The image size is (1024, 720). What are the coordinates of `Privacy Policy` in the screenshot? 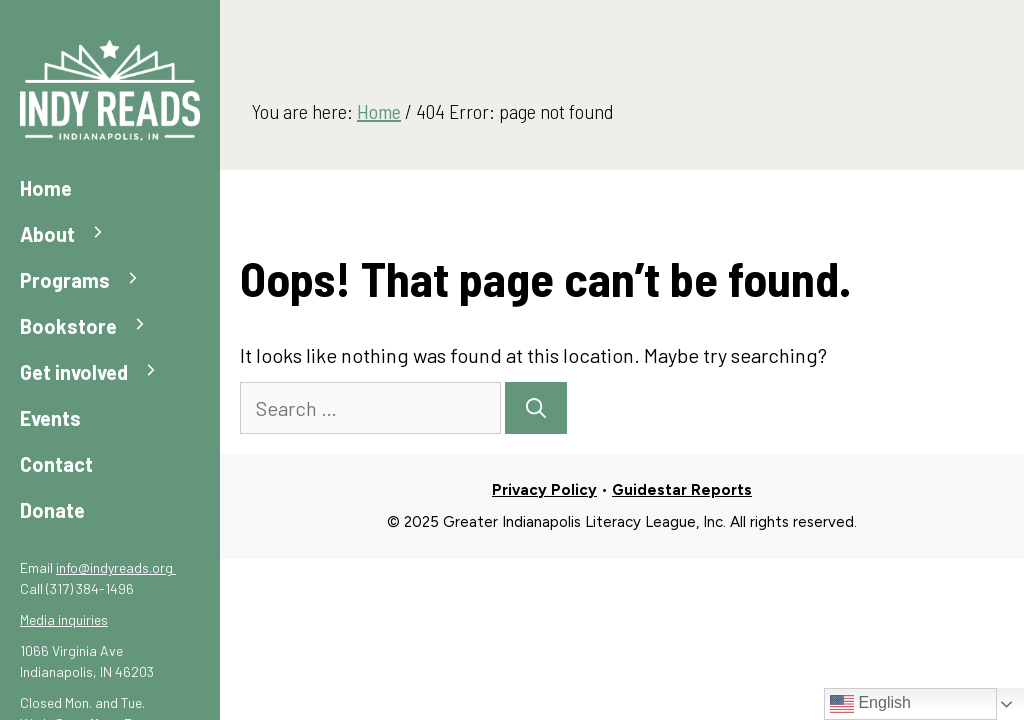 It's located at (544, 490).